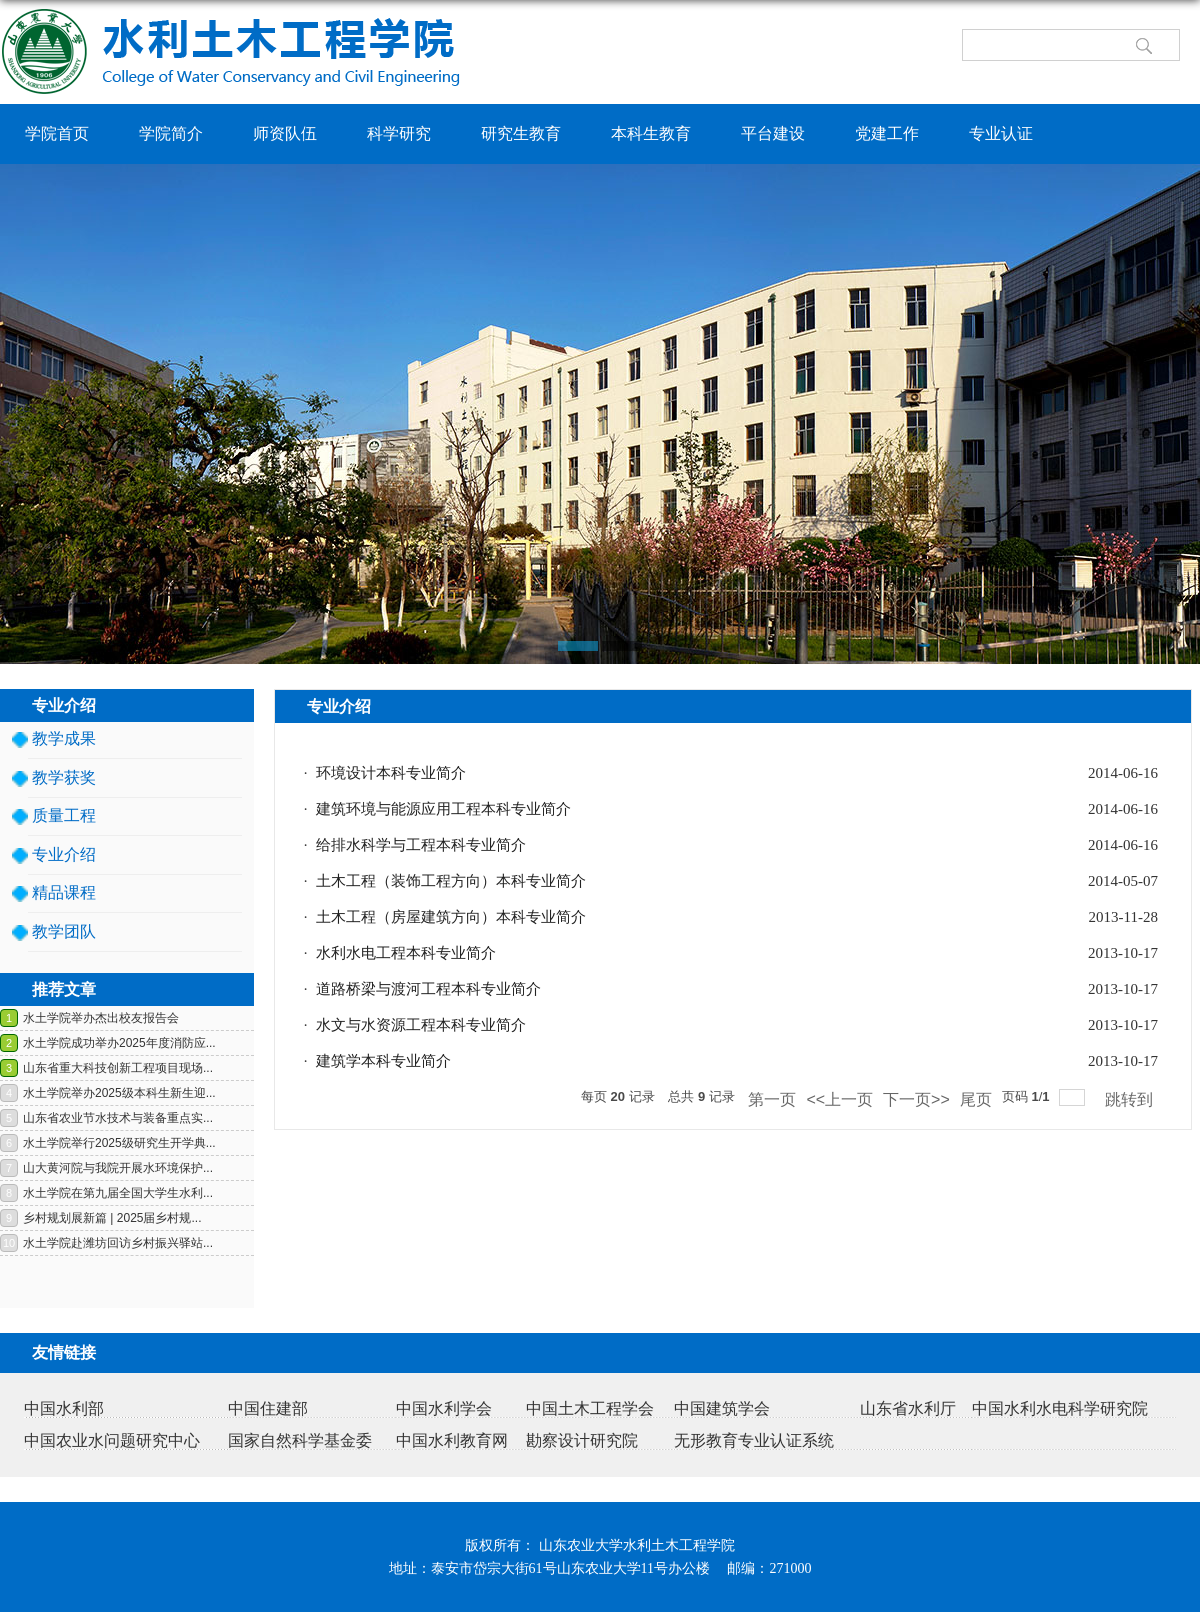 The height and width of the screenshot is (1612, 1200). I want to click on 中国住建部, so click(268, 1408).